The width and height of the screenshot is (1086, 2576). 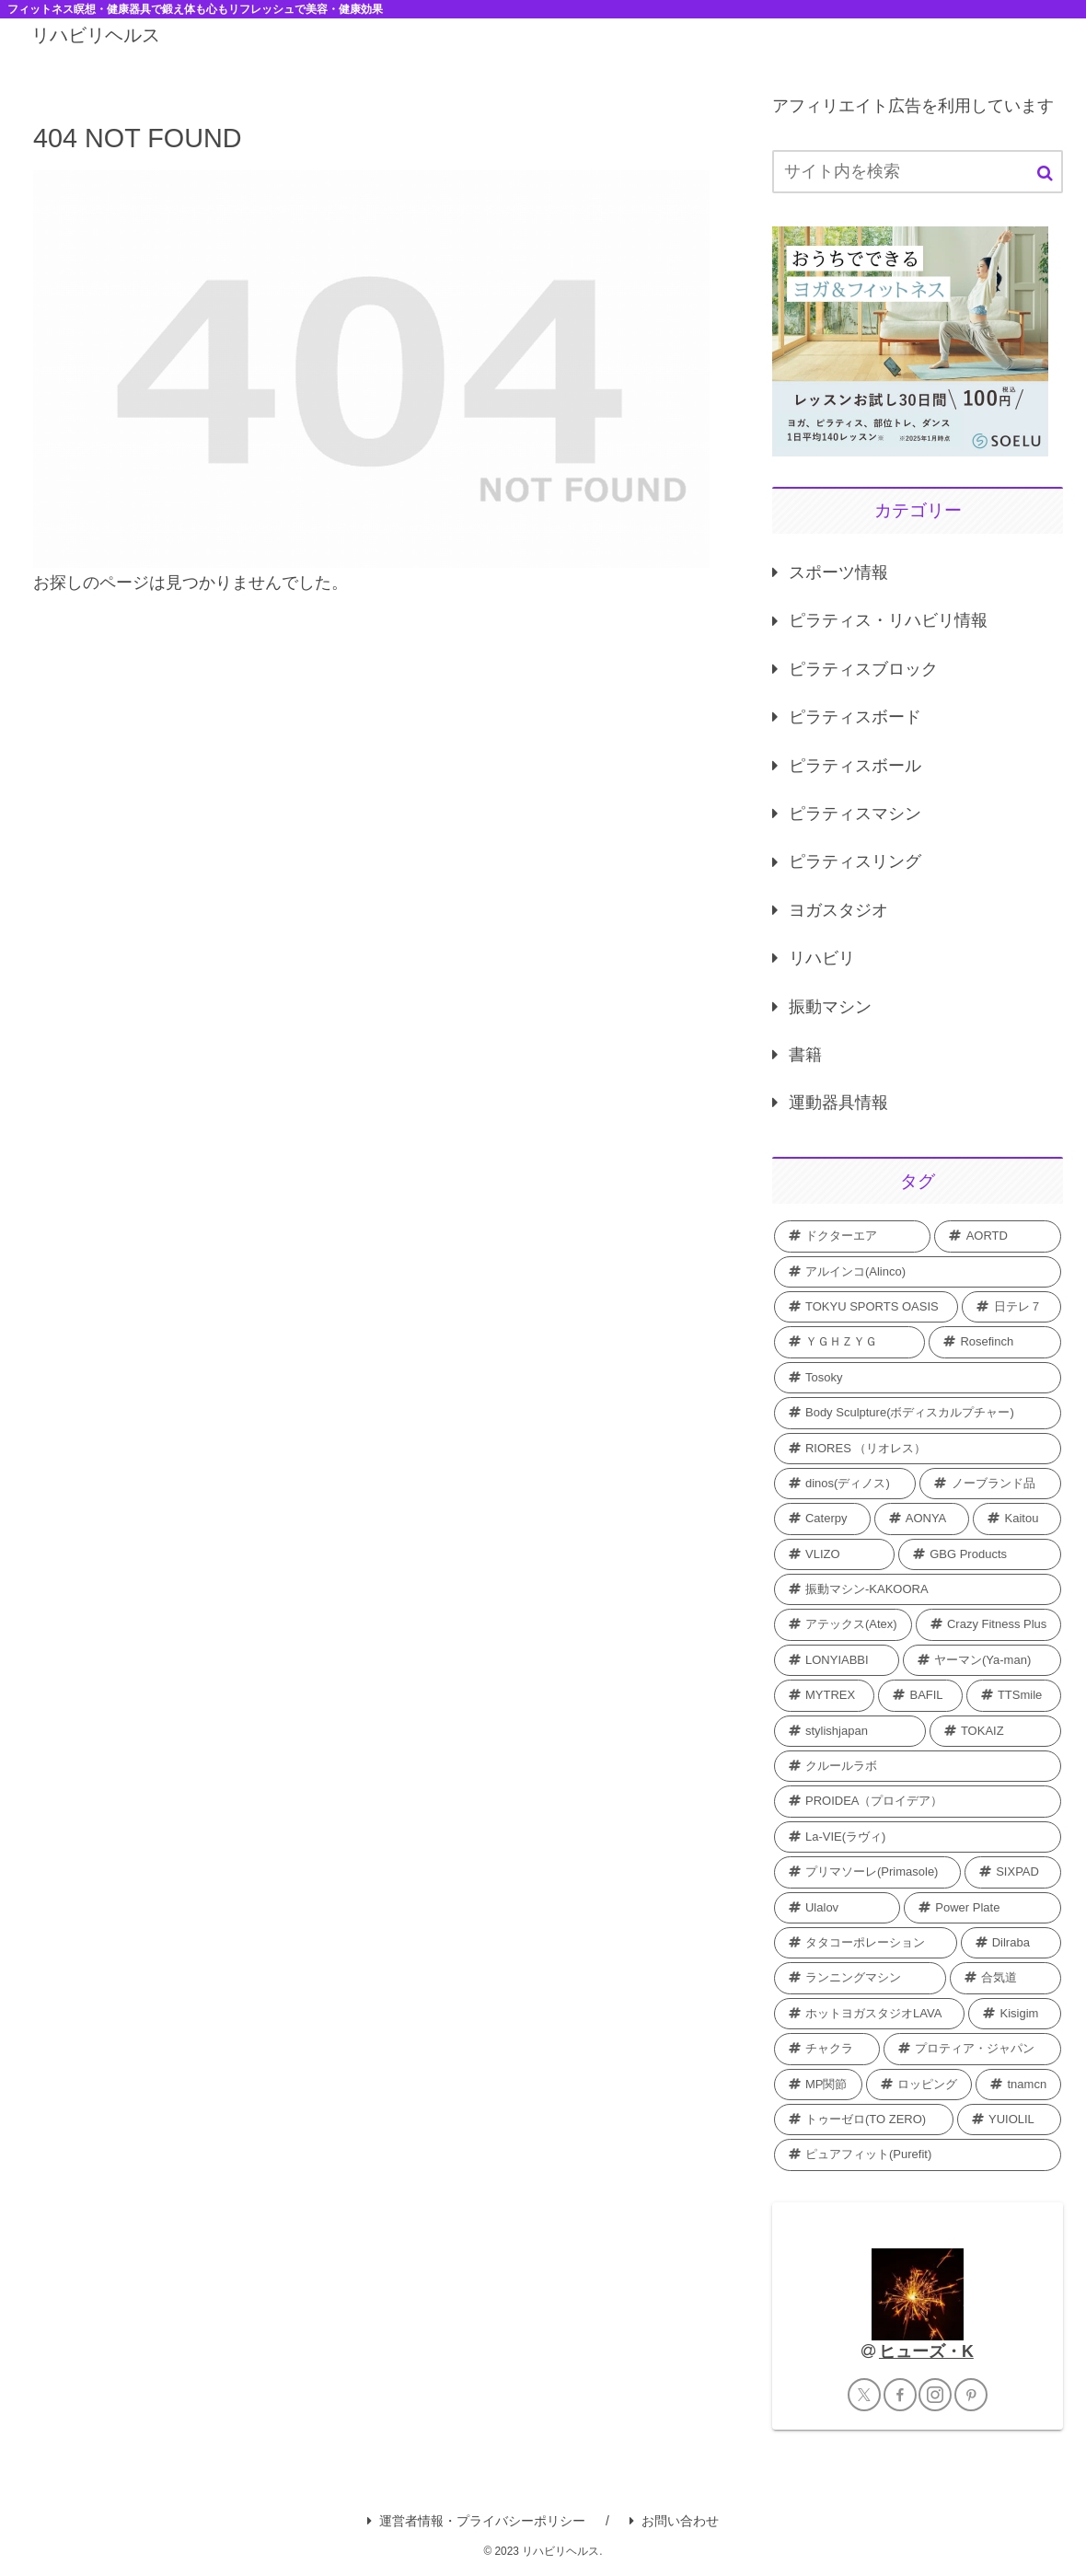 What do you see at coordinates (918, 1589) in the screenshot?
I see `[振動マシン-KAKOORA (1個の項目)]` at bounding box center [918, 1589].